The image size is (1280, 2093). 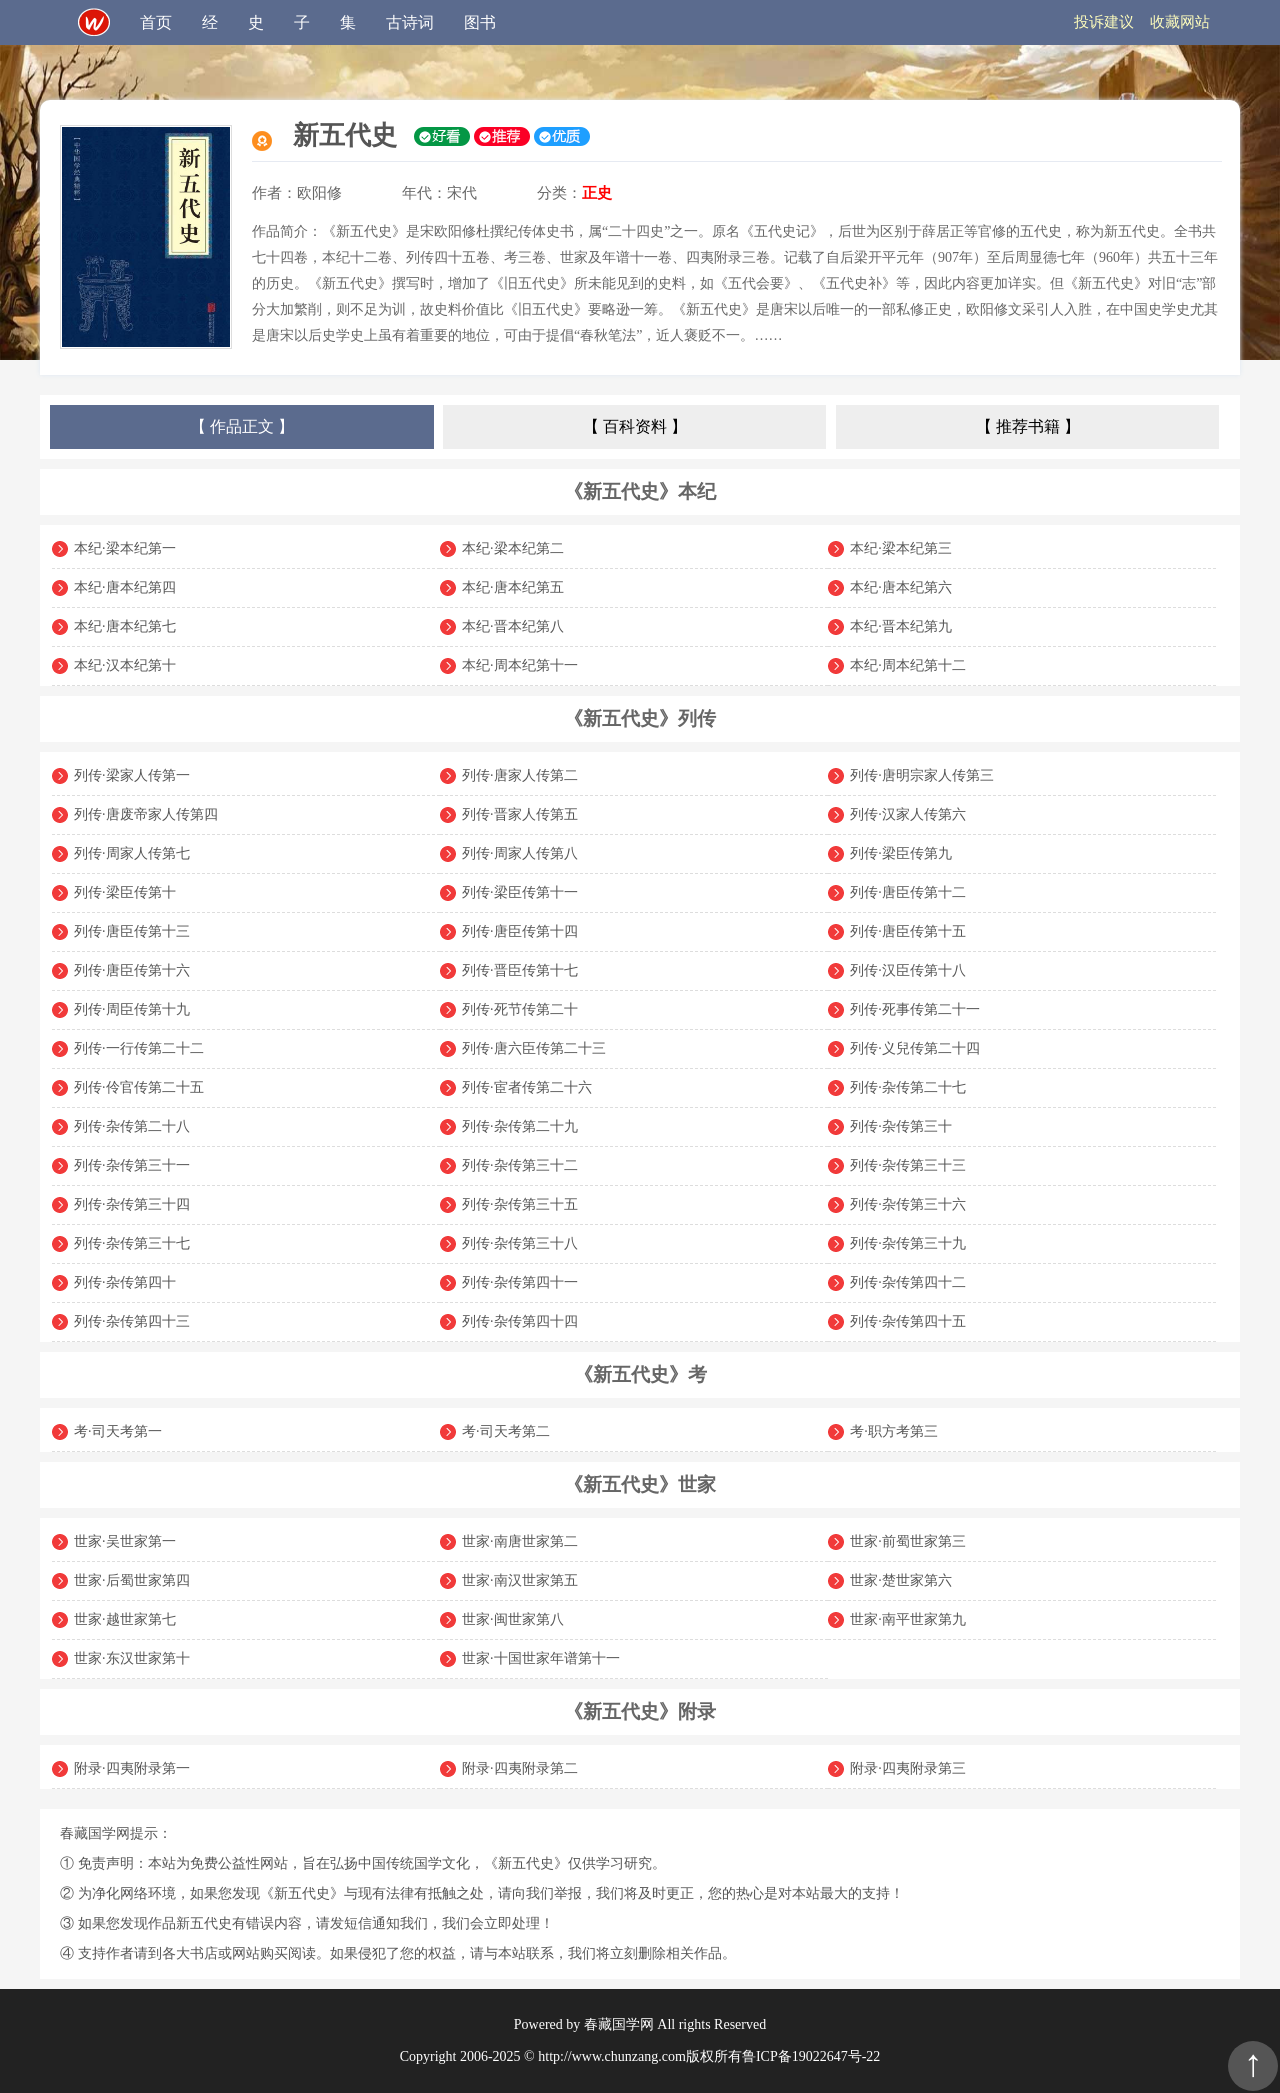 What do you see at coordinates (901, 626) in the screenshot?
I see `本纪·晋本纪第九` at bounding box center [901, 626].